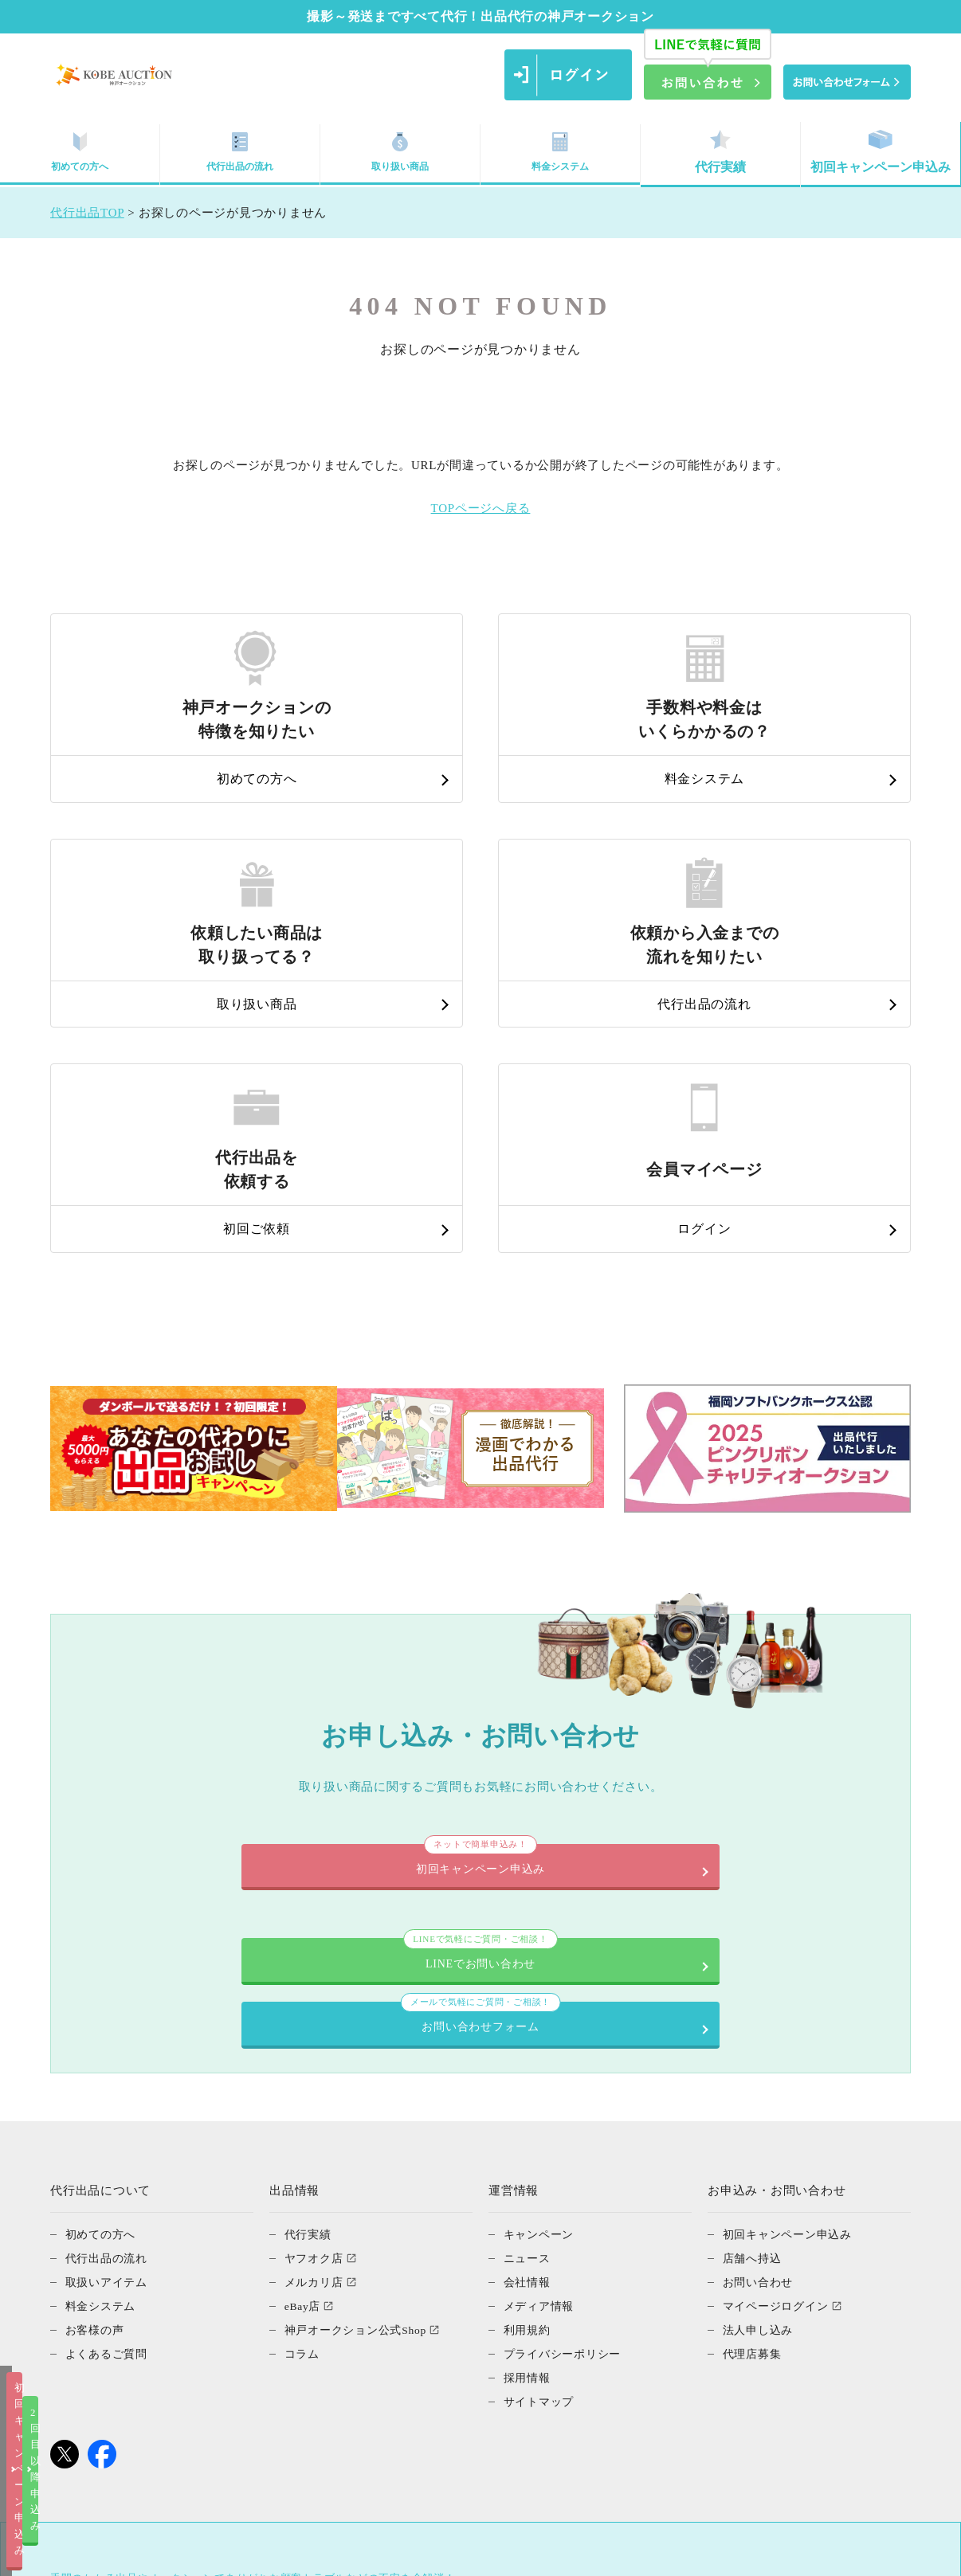 This screenshot has width=961, height=2576. What do you see at coordinates (277, 1744) in the screenshot?
I see `LINEでお問い合わせ` at bounding box center [277, 1744].